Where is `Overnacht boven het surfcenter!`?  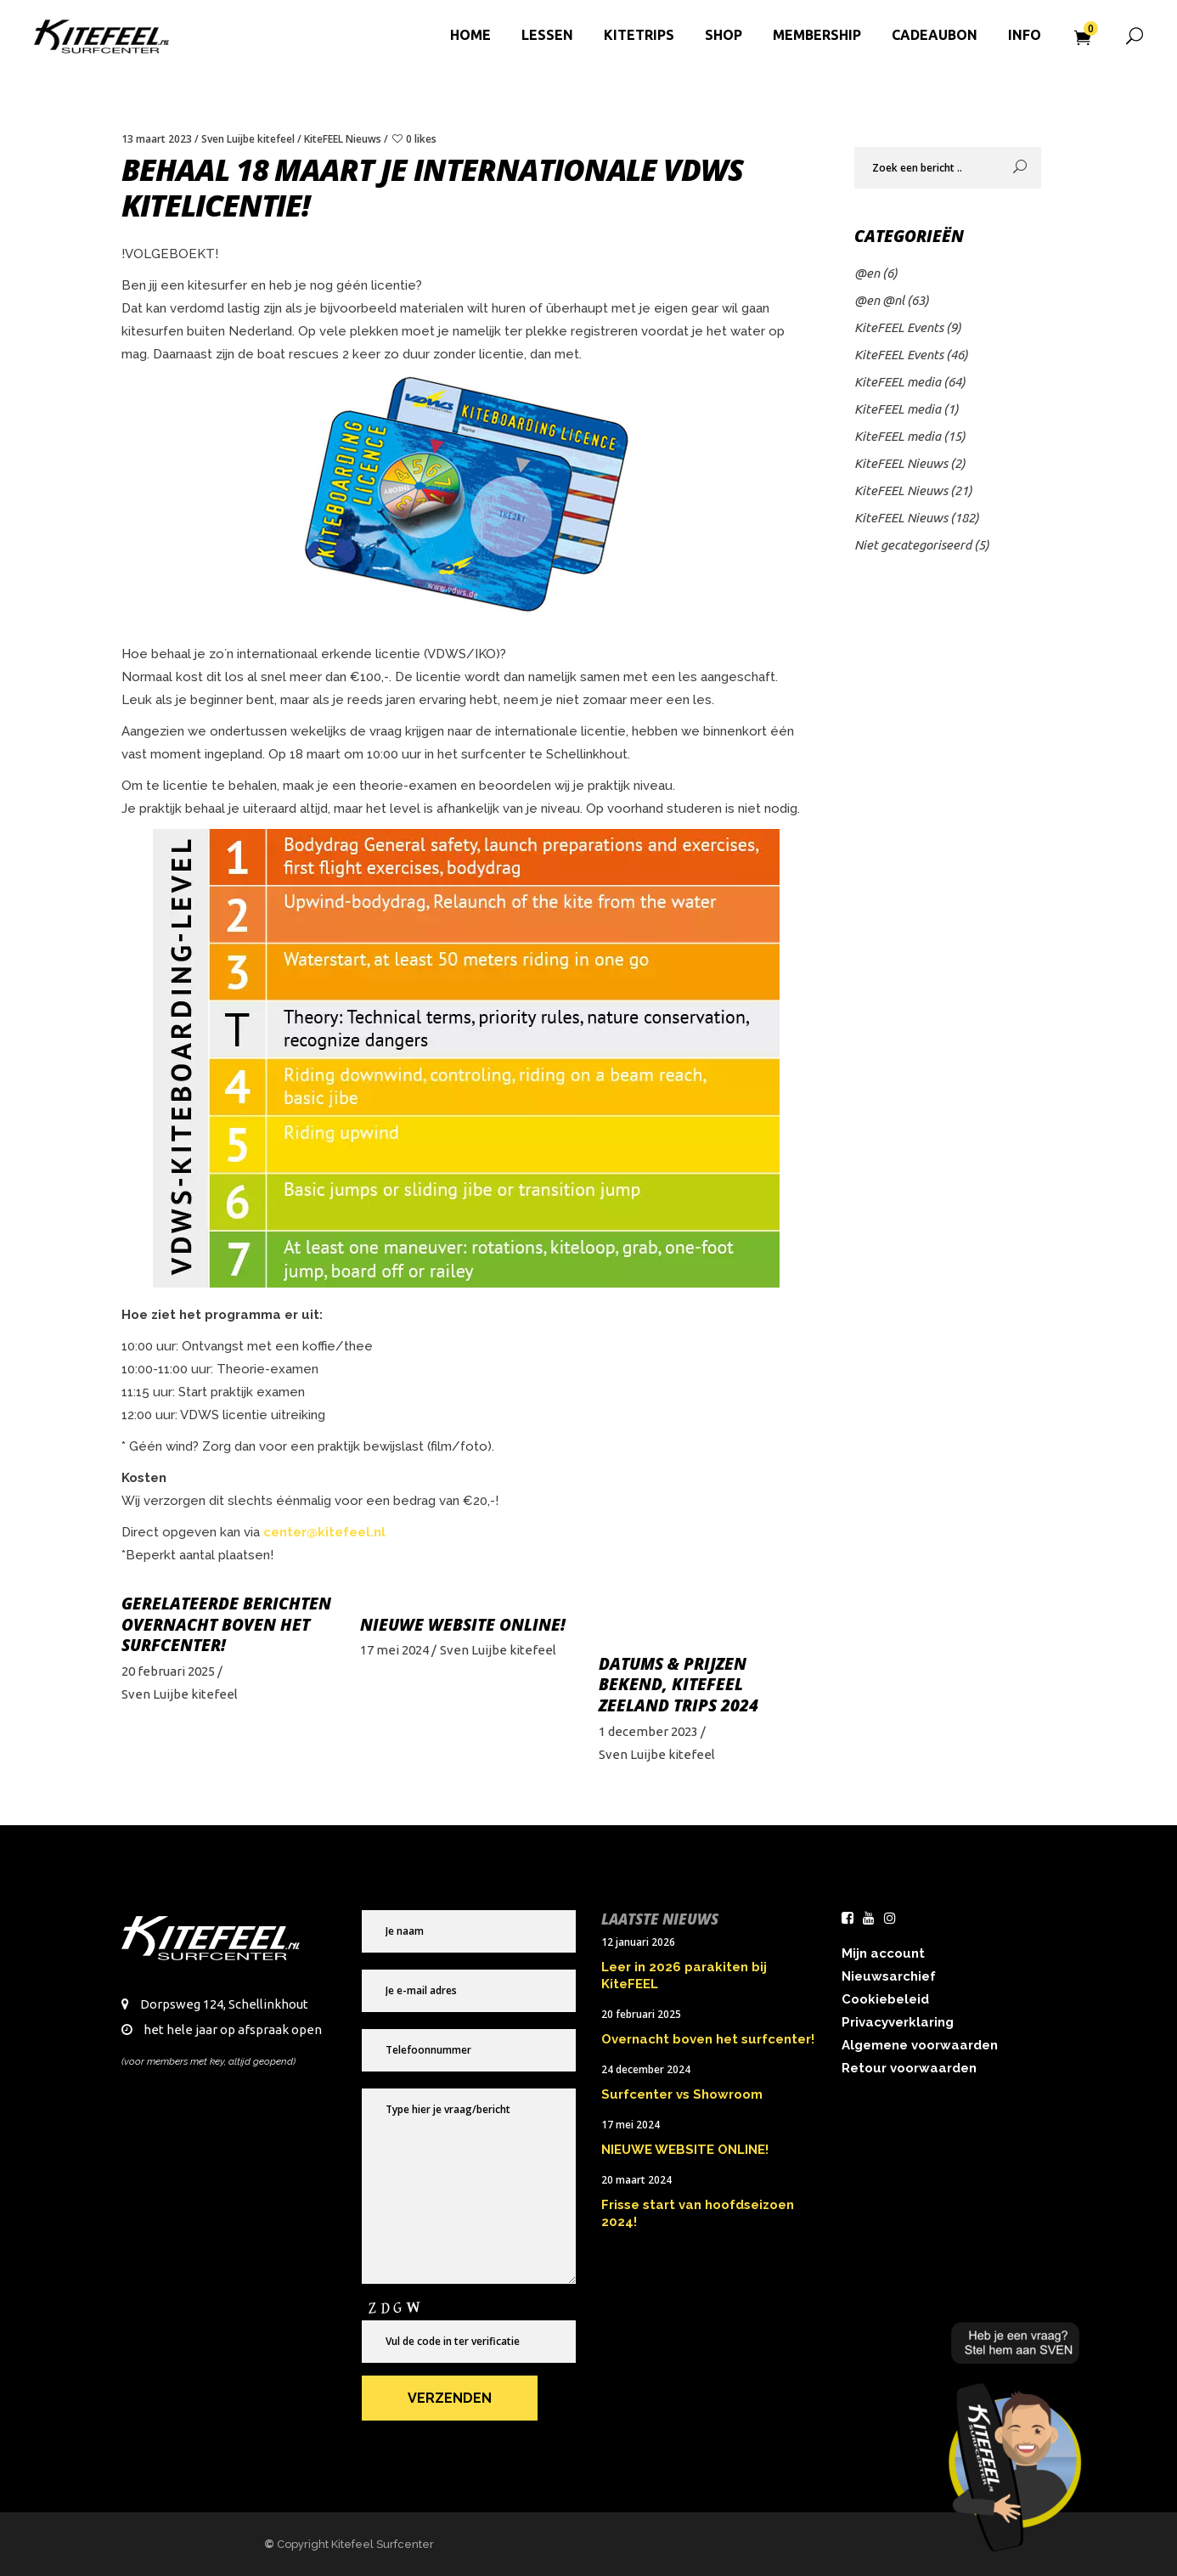 Overnacht boven het surfcenter! is located at coordinates (215, 1635).